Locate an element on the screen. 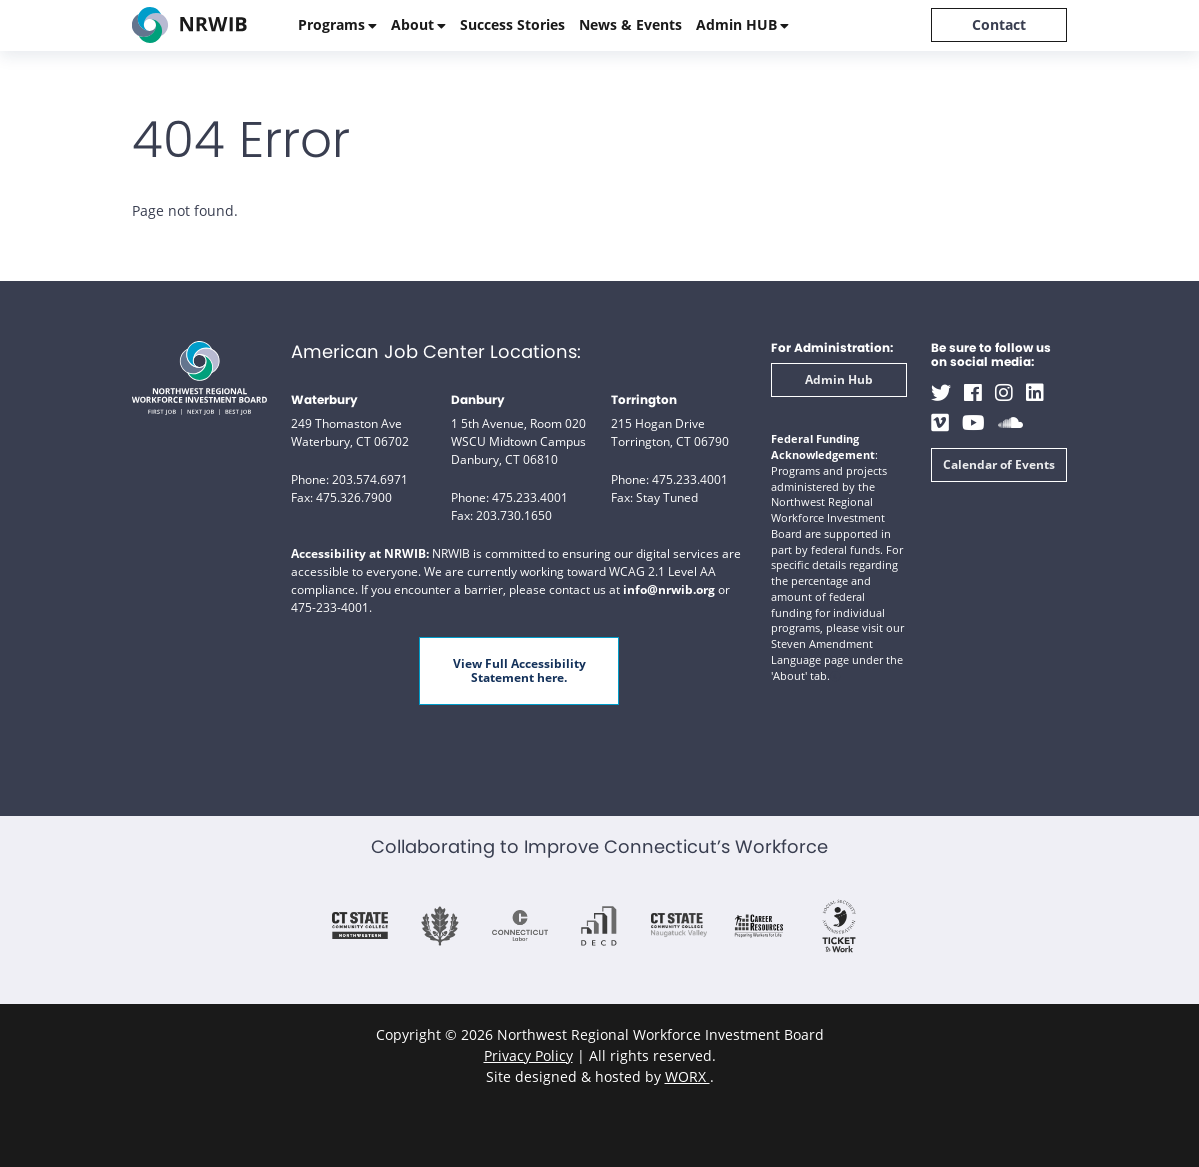 This screenshot has width=1199, height=1167. Admin HUB is located at coordinates (736, 24).